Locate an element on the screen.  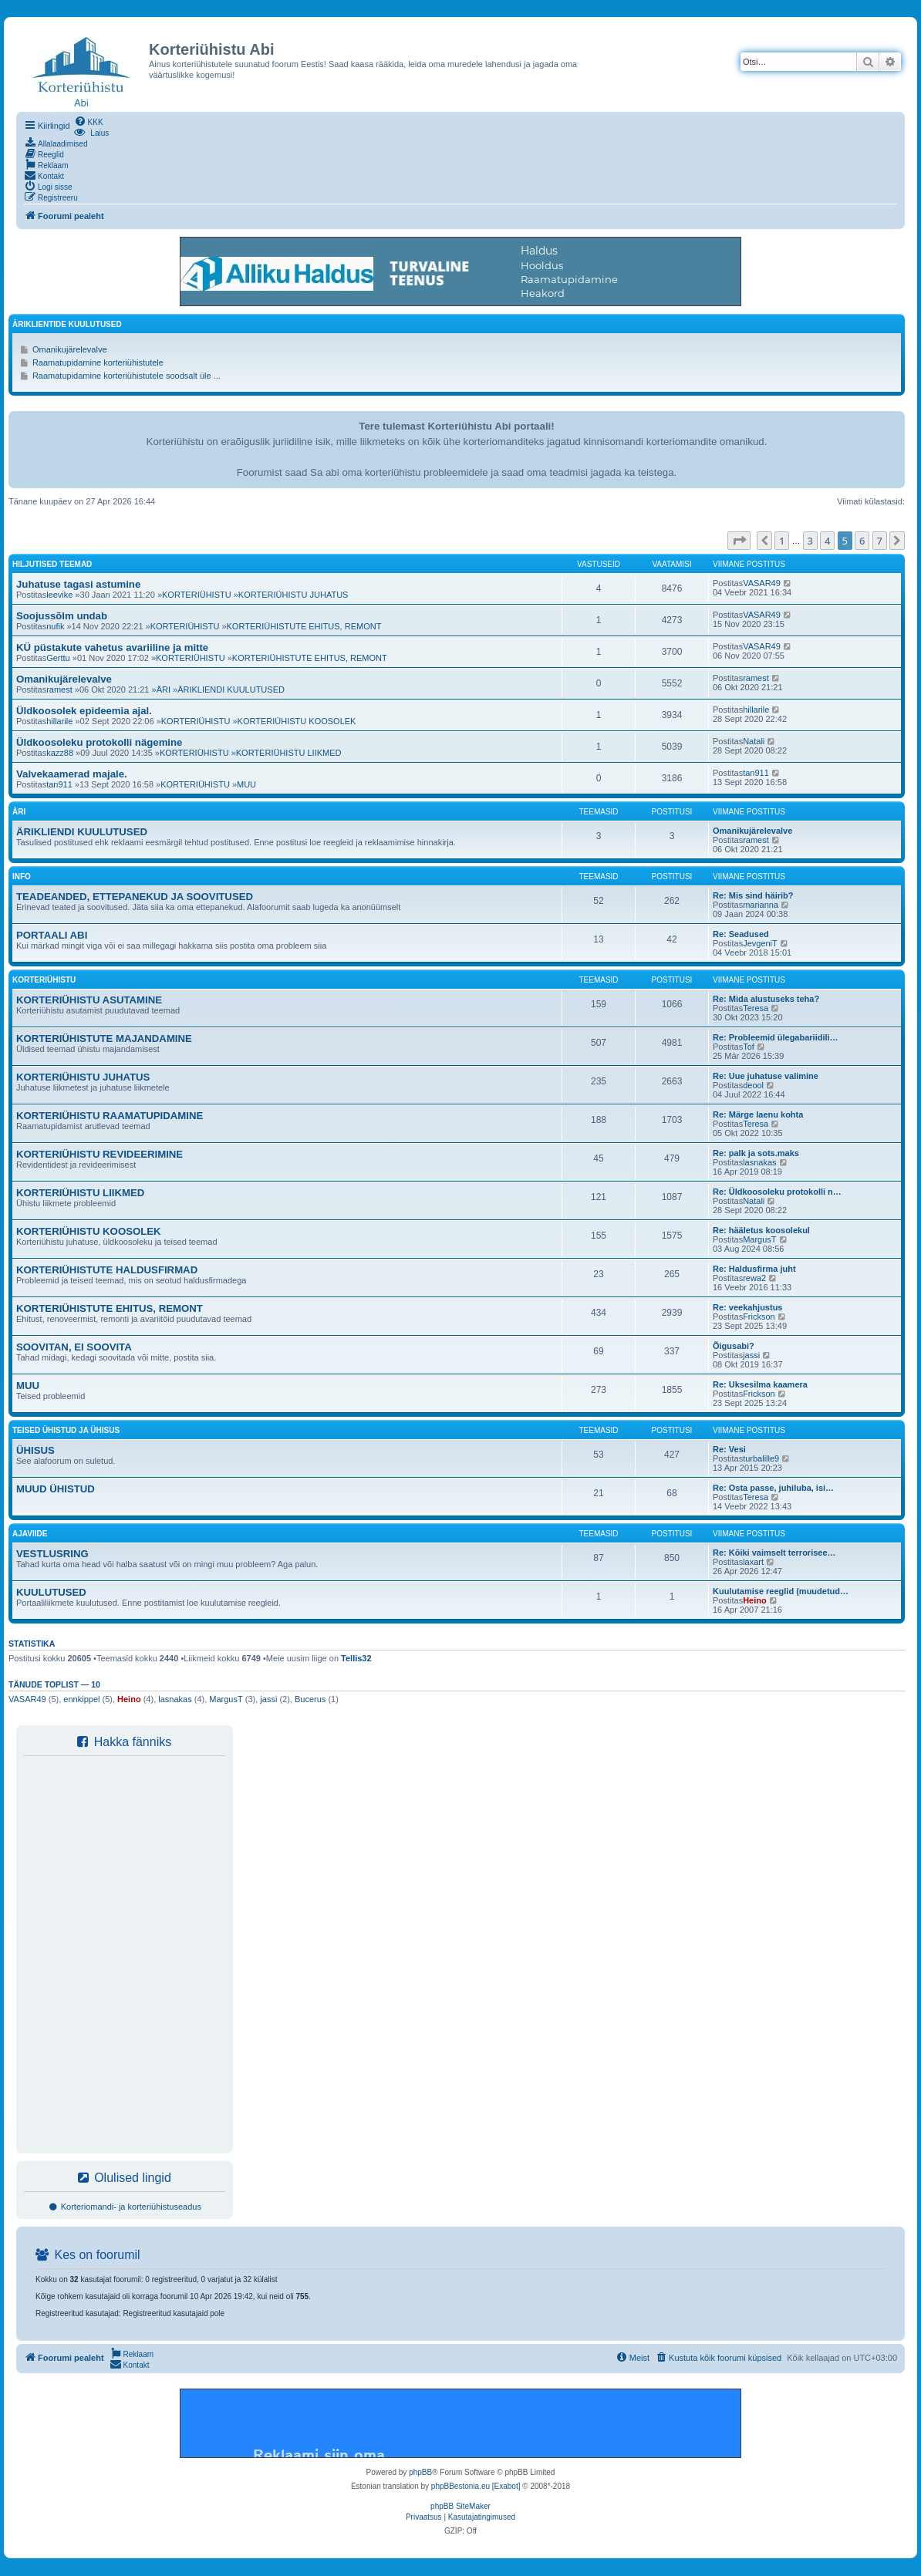
[menuitem] is located at coordinates (88, 121).